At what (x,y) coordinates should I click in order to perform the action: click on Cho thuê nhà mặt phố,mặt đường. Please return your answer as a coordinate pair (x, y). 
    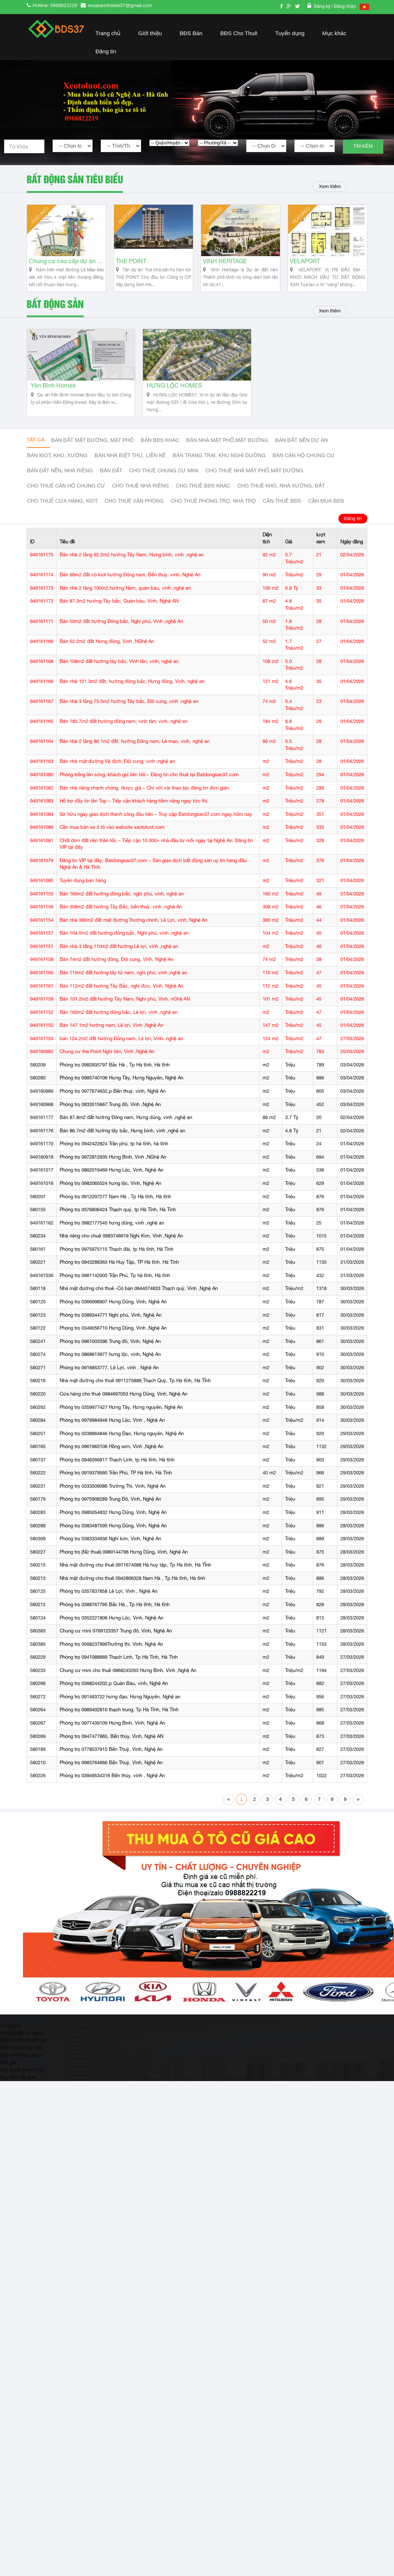
    Looking at the image, I should click on (254, 479).